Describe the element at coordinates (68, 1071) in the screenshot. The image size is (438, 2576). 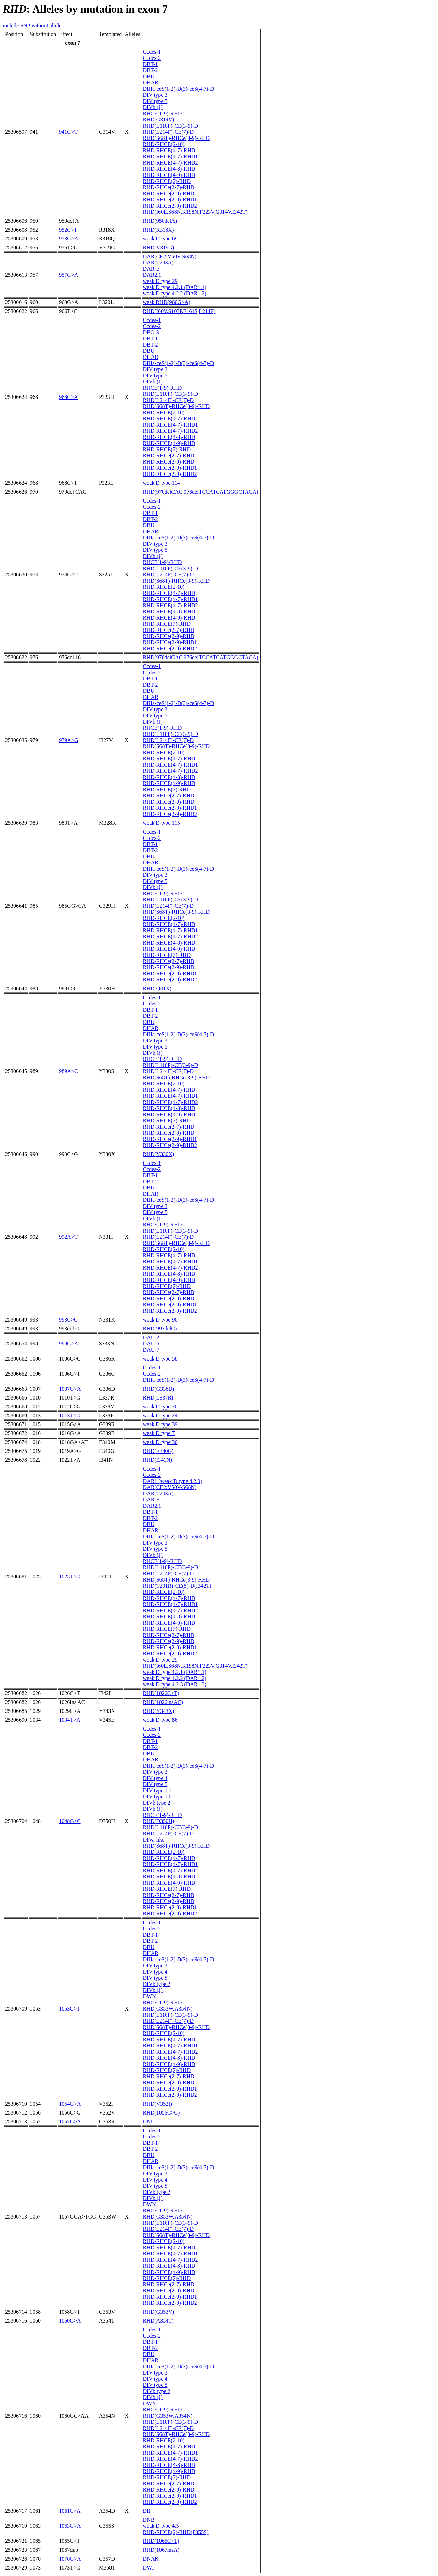
I see `989A>C` at that location.